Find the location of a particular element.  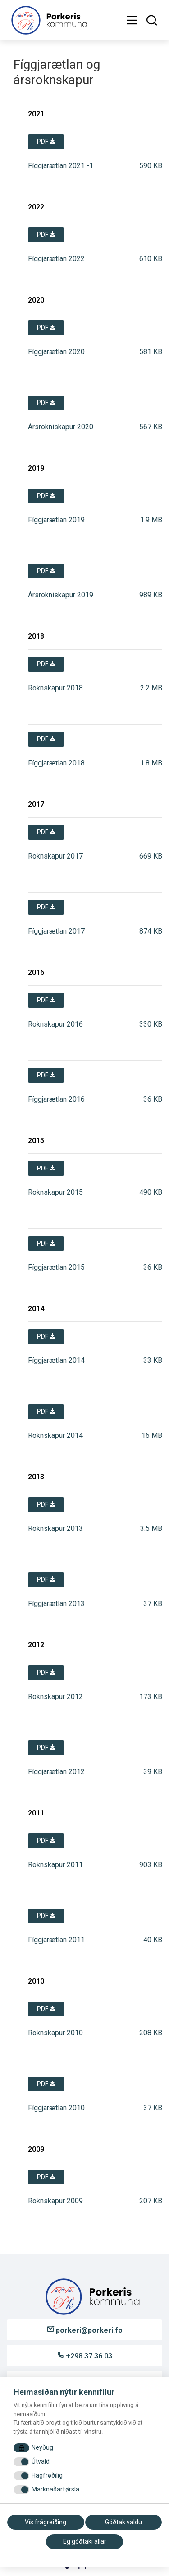

2017 is located at coordinates (36, 804).